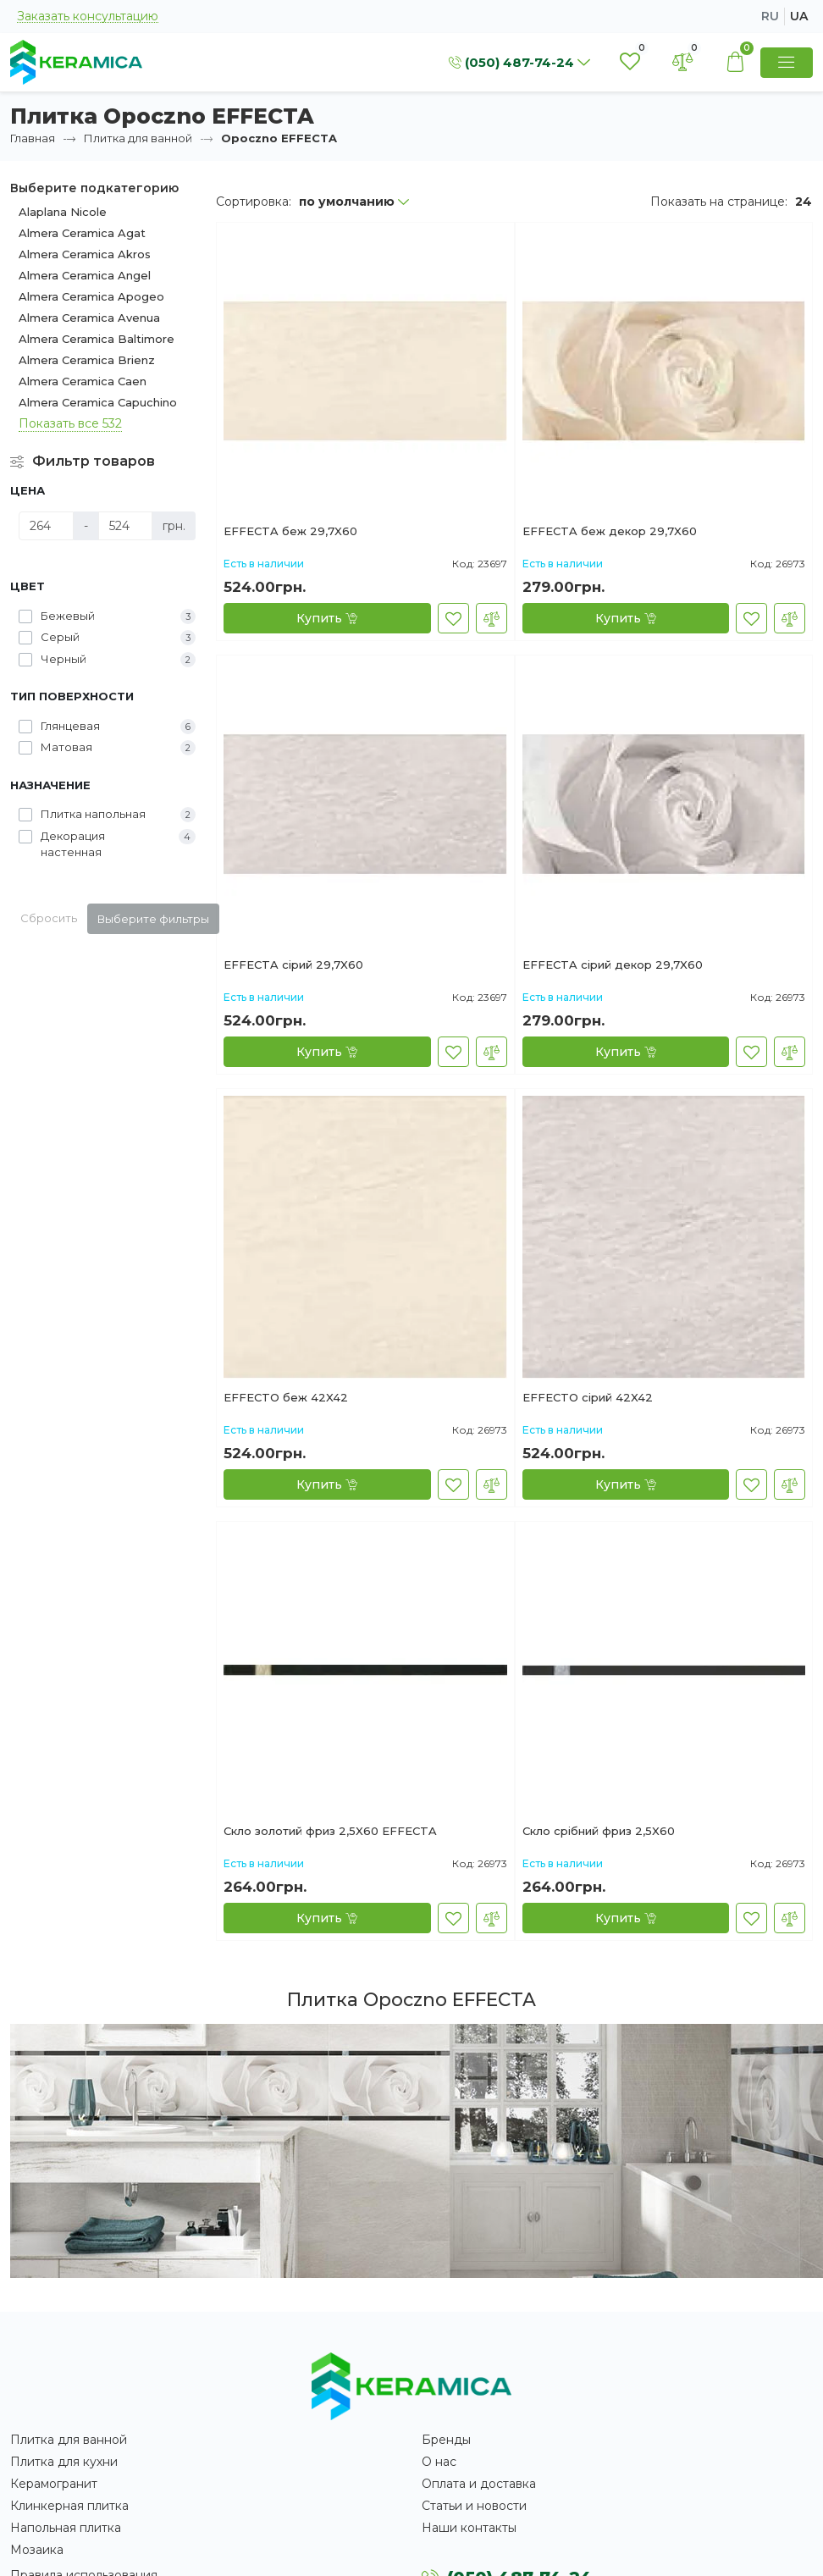 This screenshot has width=823, height=2576. What do you see at coordinates (587, 1398) in the screenshot?
I see `EFFECTO сірий 42X42` at bounding box center [587, 1398].